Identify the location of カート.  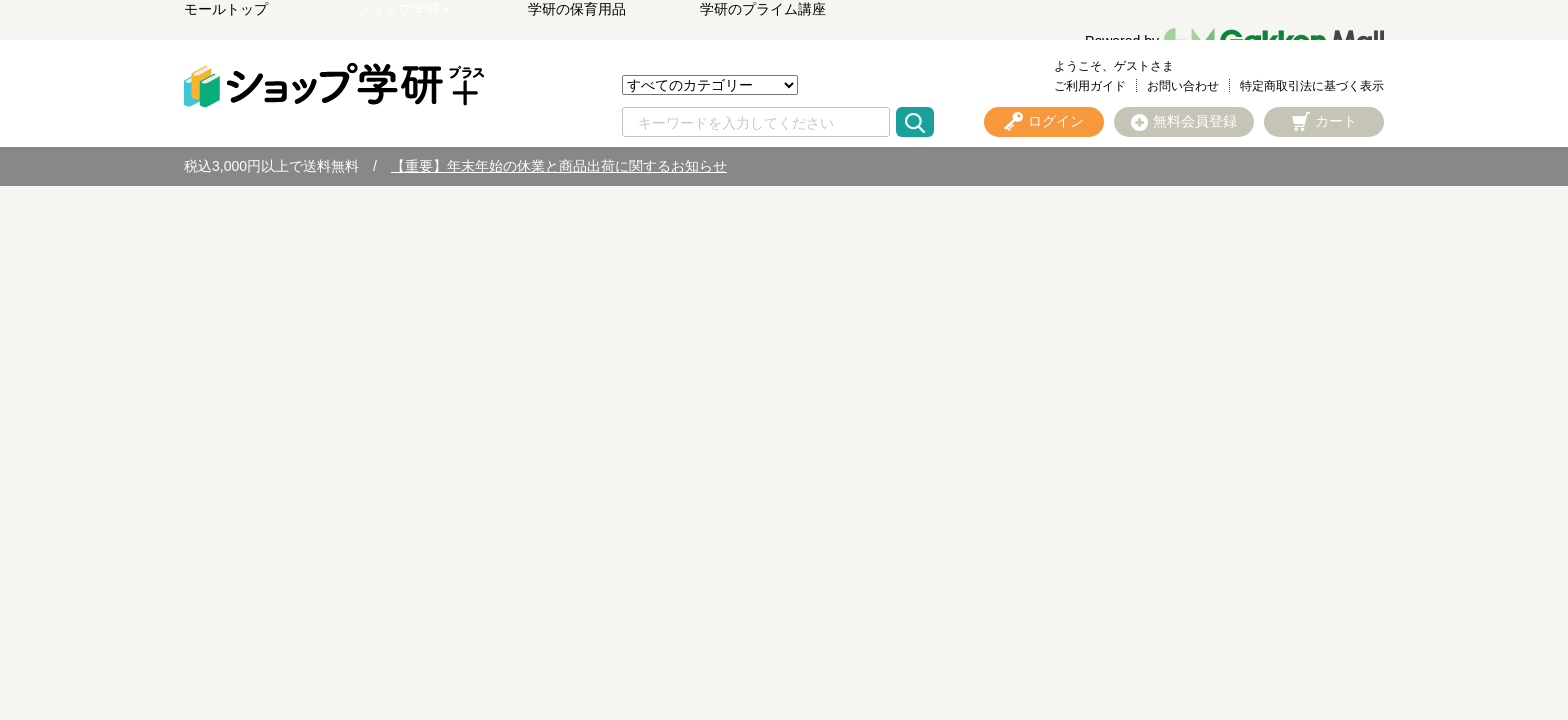
(1336, 121).